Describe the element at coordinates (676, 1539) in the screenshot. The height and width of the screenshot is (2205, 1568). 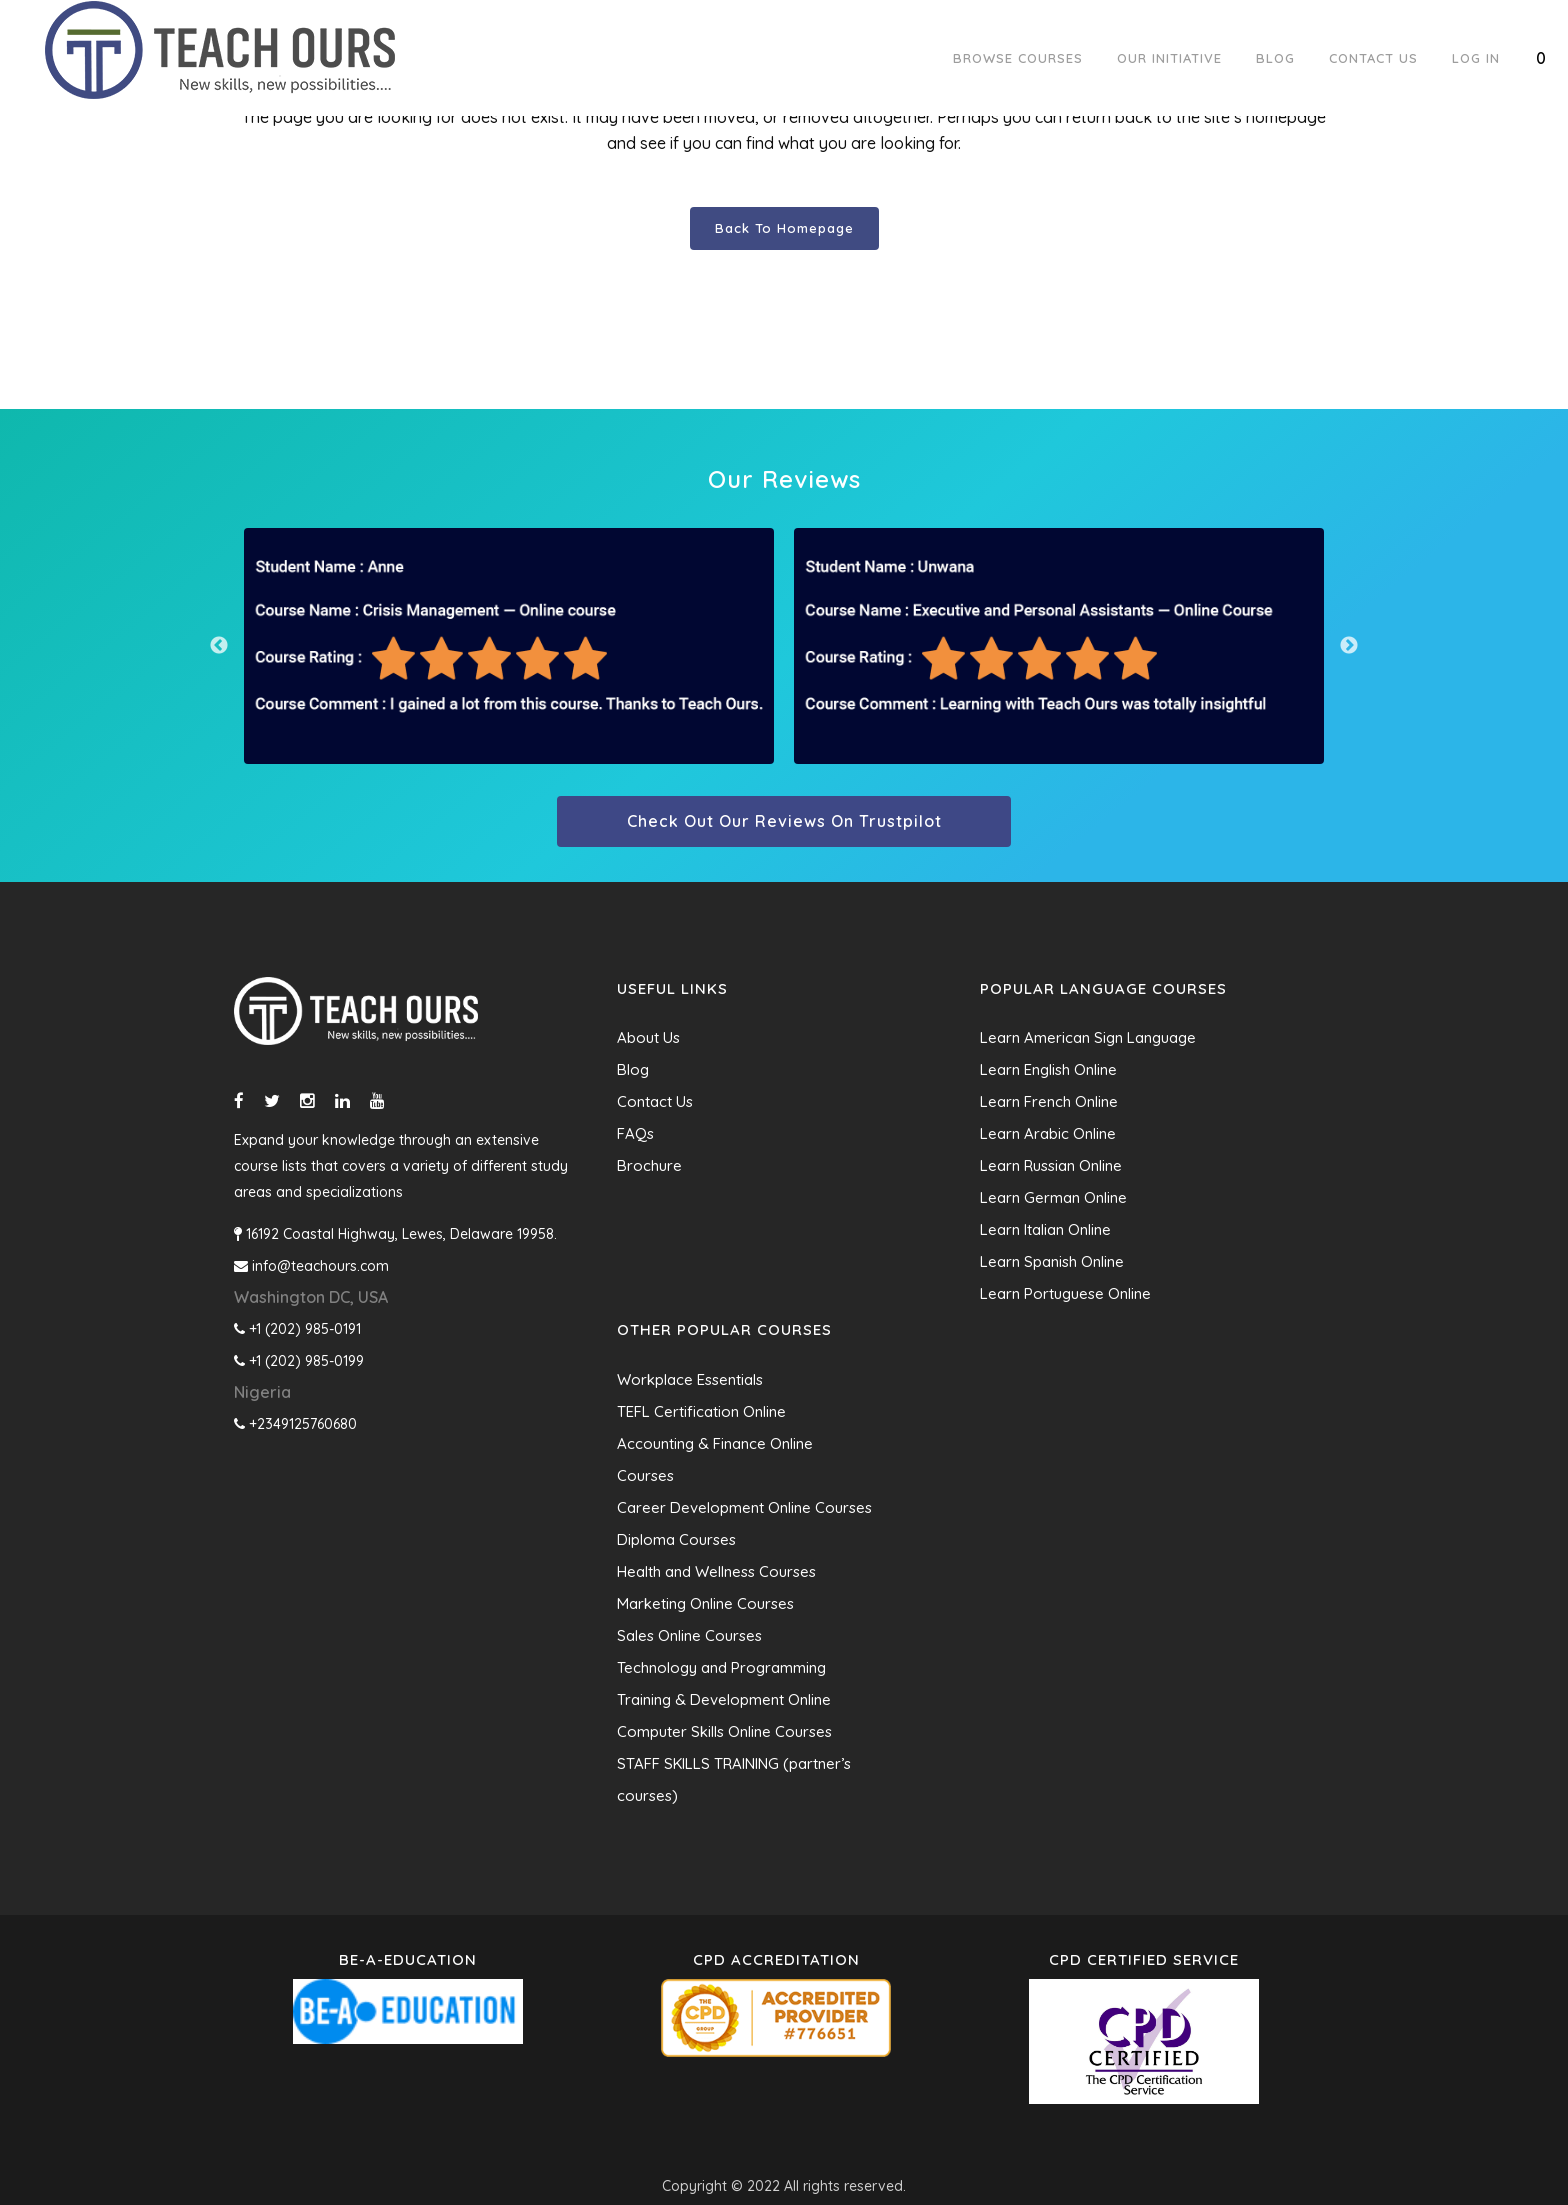
I see `Diploma Courses` at that location.